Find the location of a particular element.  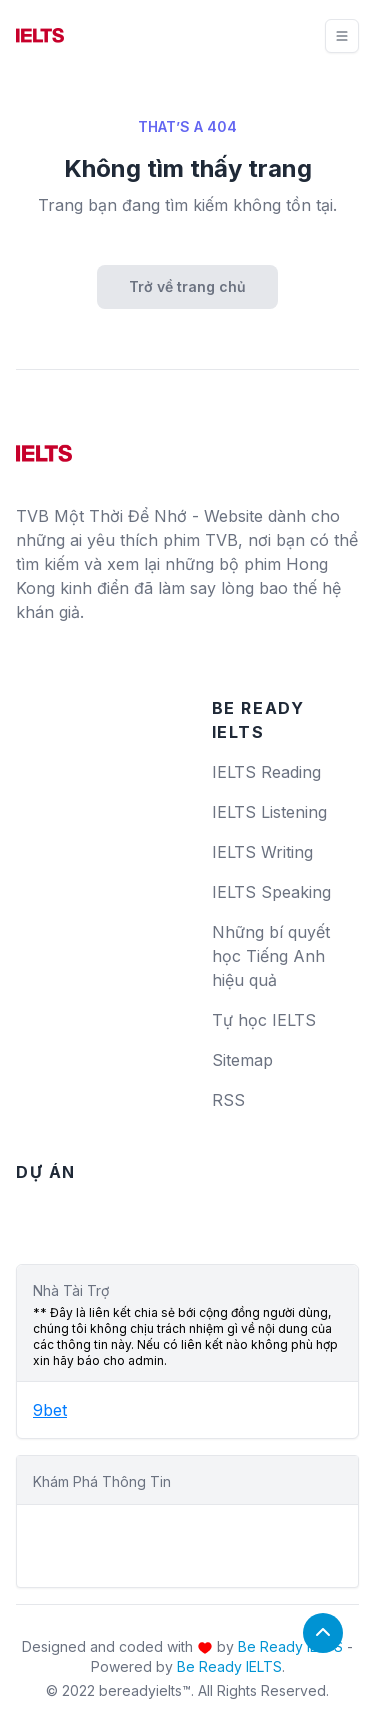

Trở về trang chủ is located at coordinates (187, 286).